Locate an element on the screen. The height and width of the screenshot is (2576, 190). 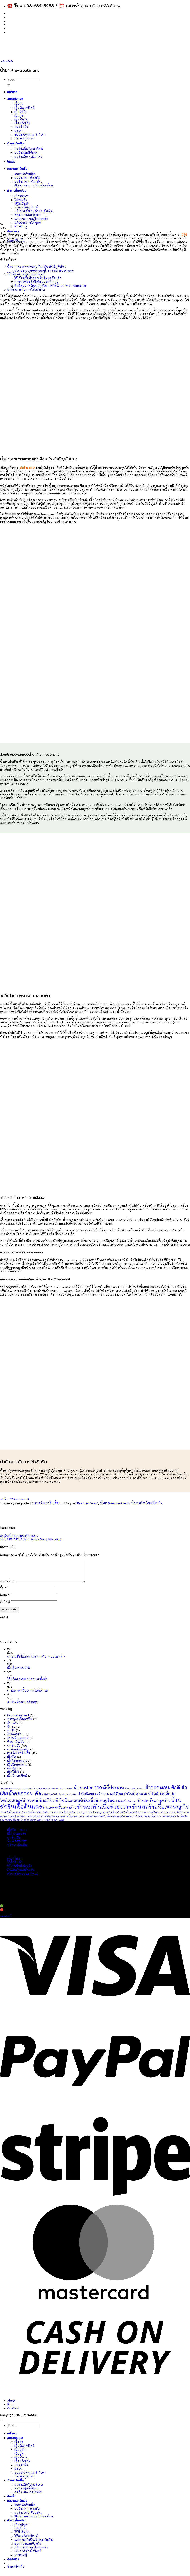
รับพิมพ์ฟิล์ม DTF / DFT is located at coordinates (30, 2477).